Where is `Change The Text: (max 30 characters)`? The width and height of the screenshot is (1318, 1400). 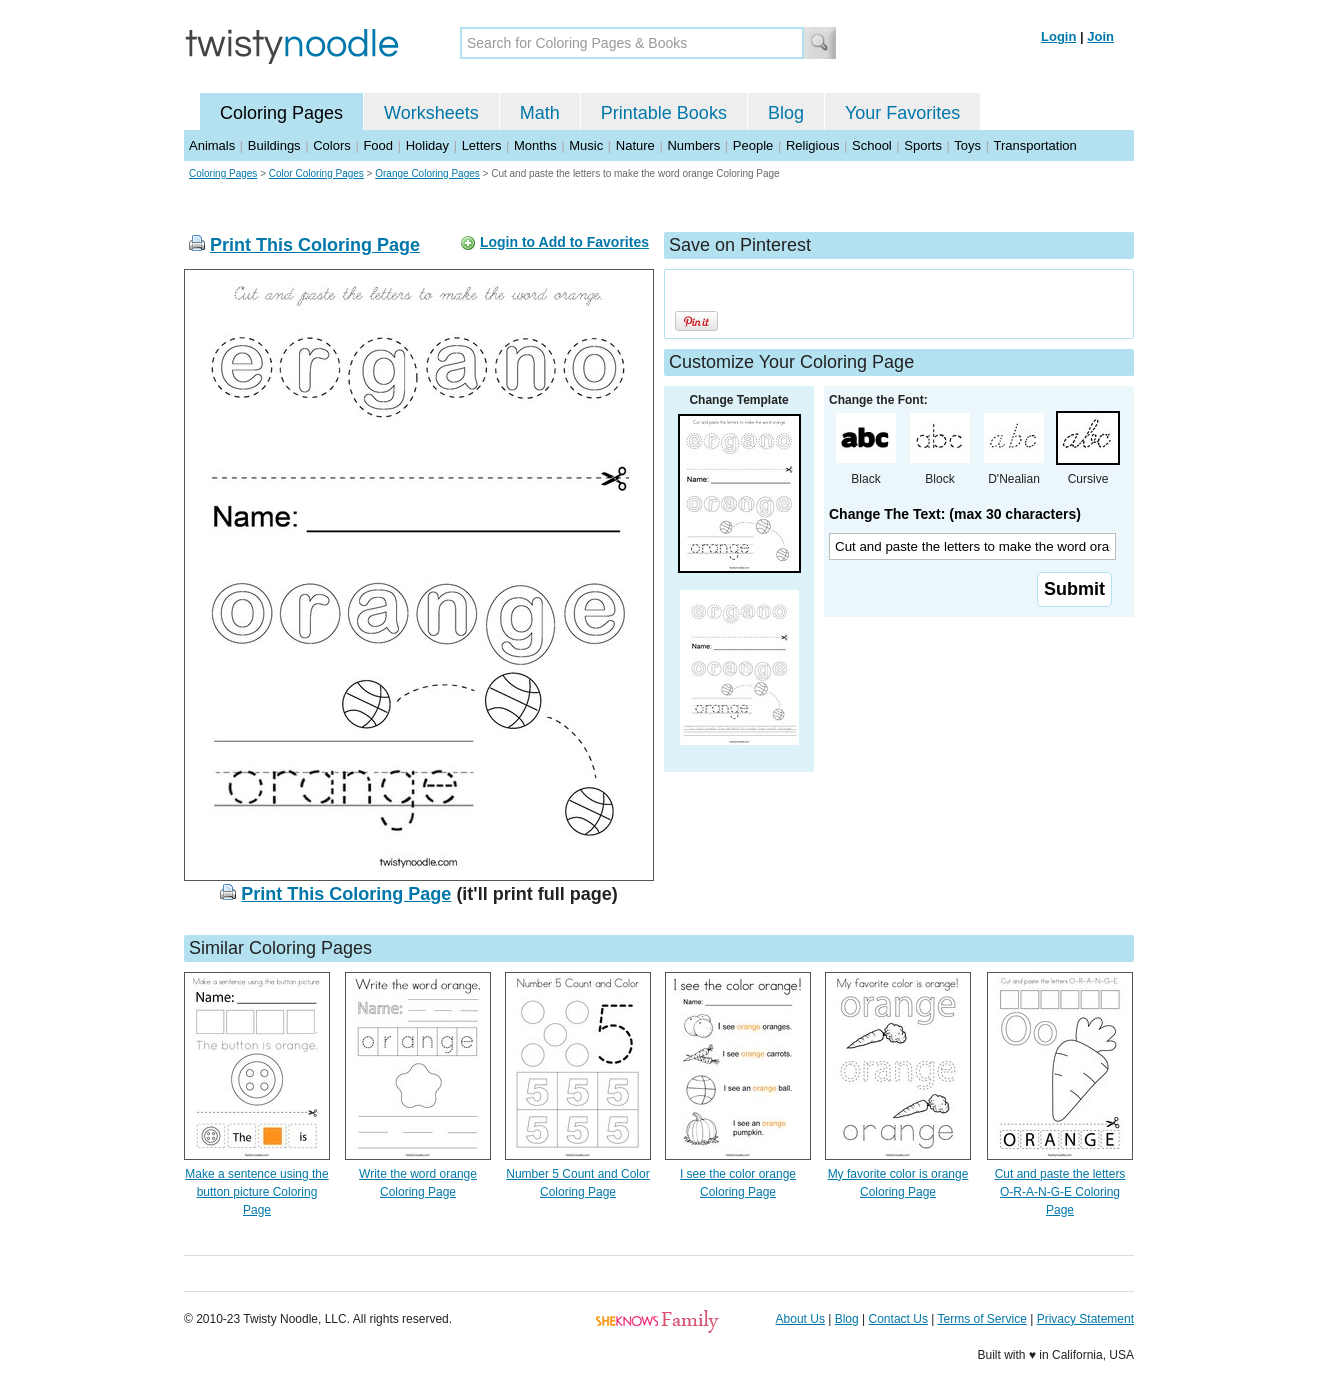
Change The Text: (max 30 characters) is located at coordinates (955, 514).